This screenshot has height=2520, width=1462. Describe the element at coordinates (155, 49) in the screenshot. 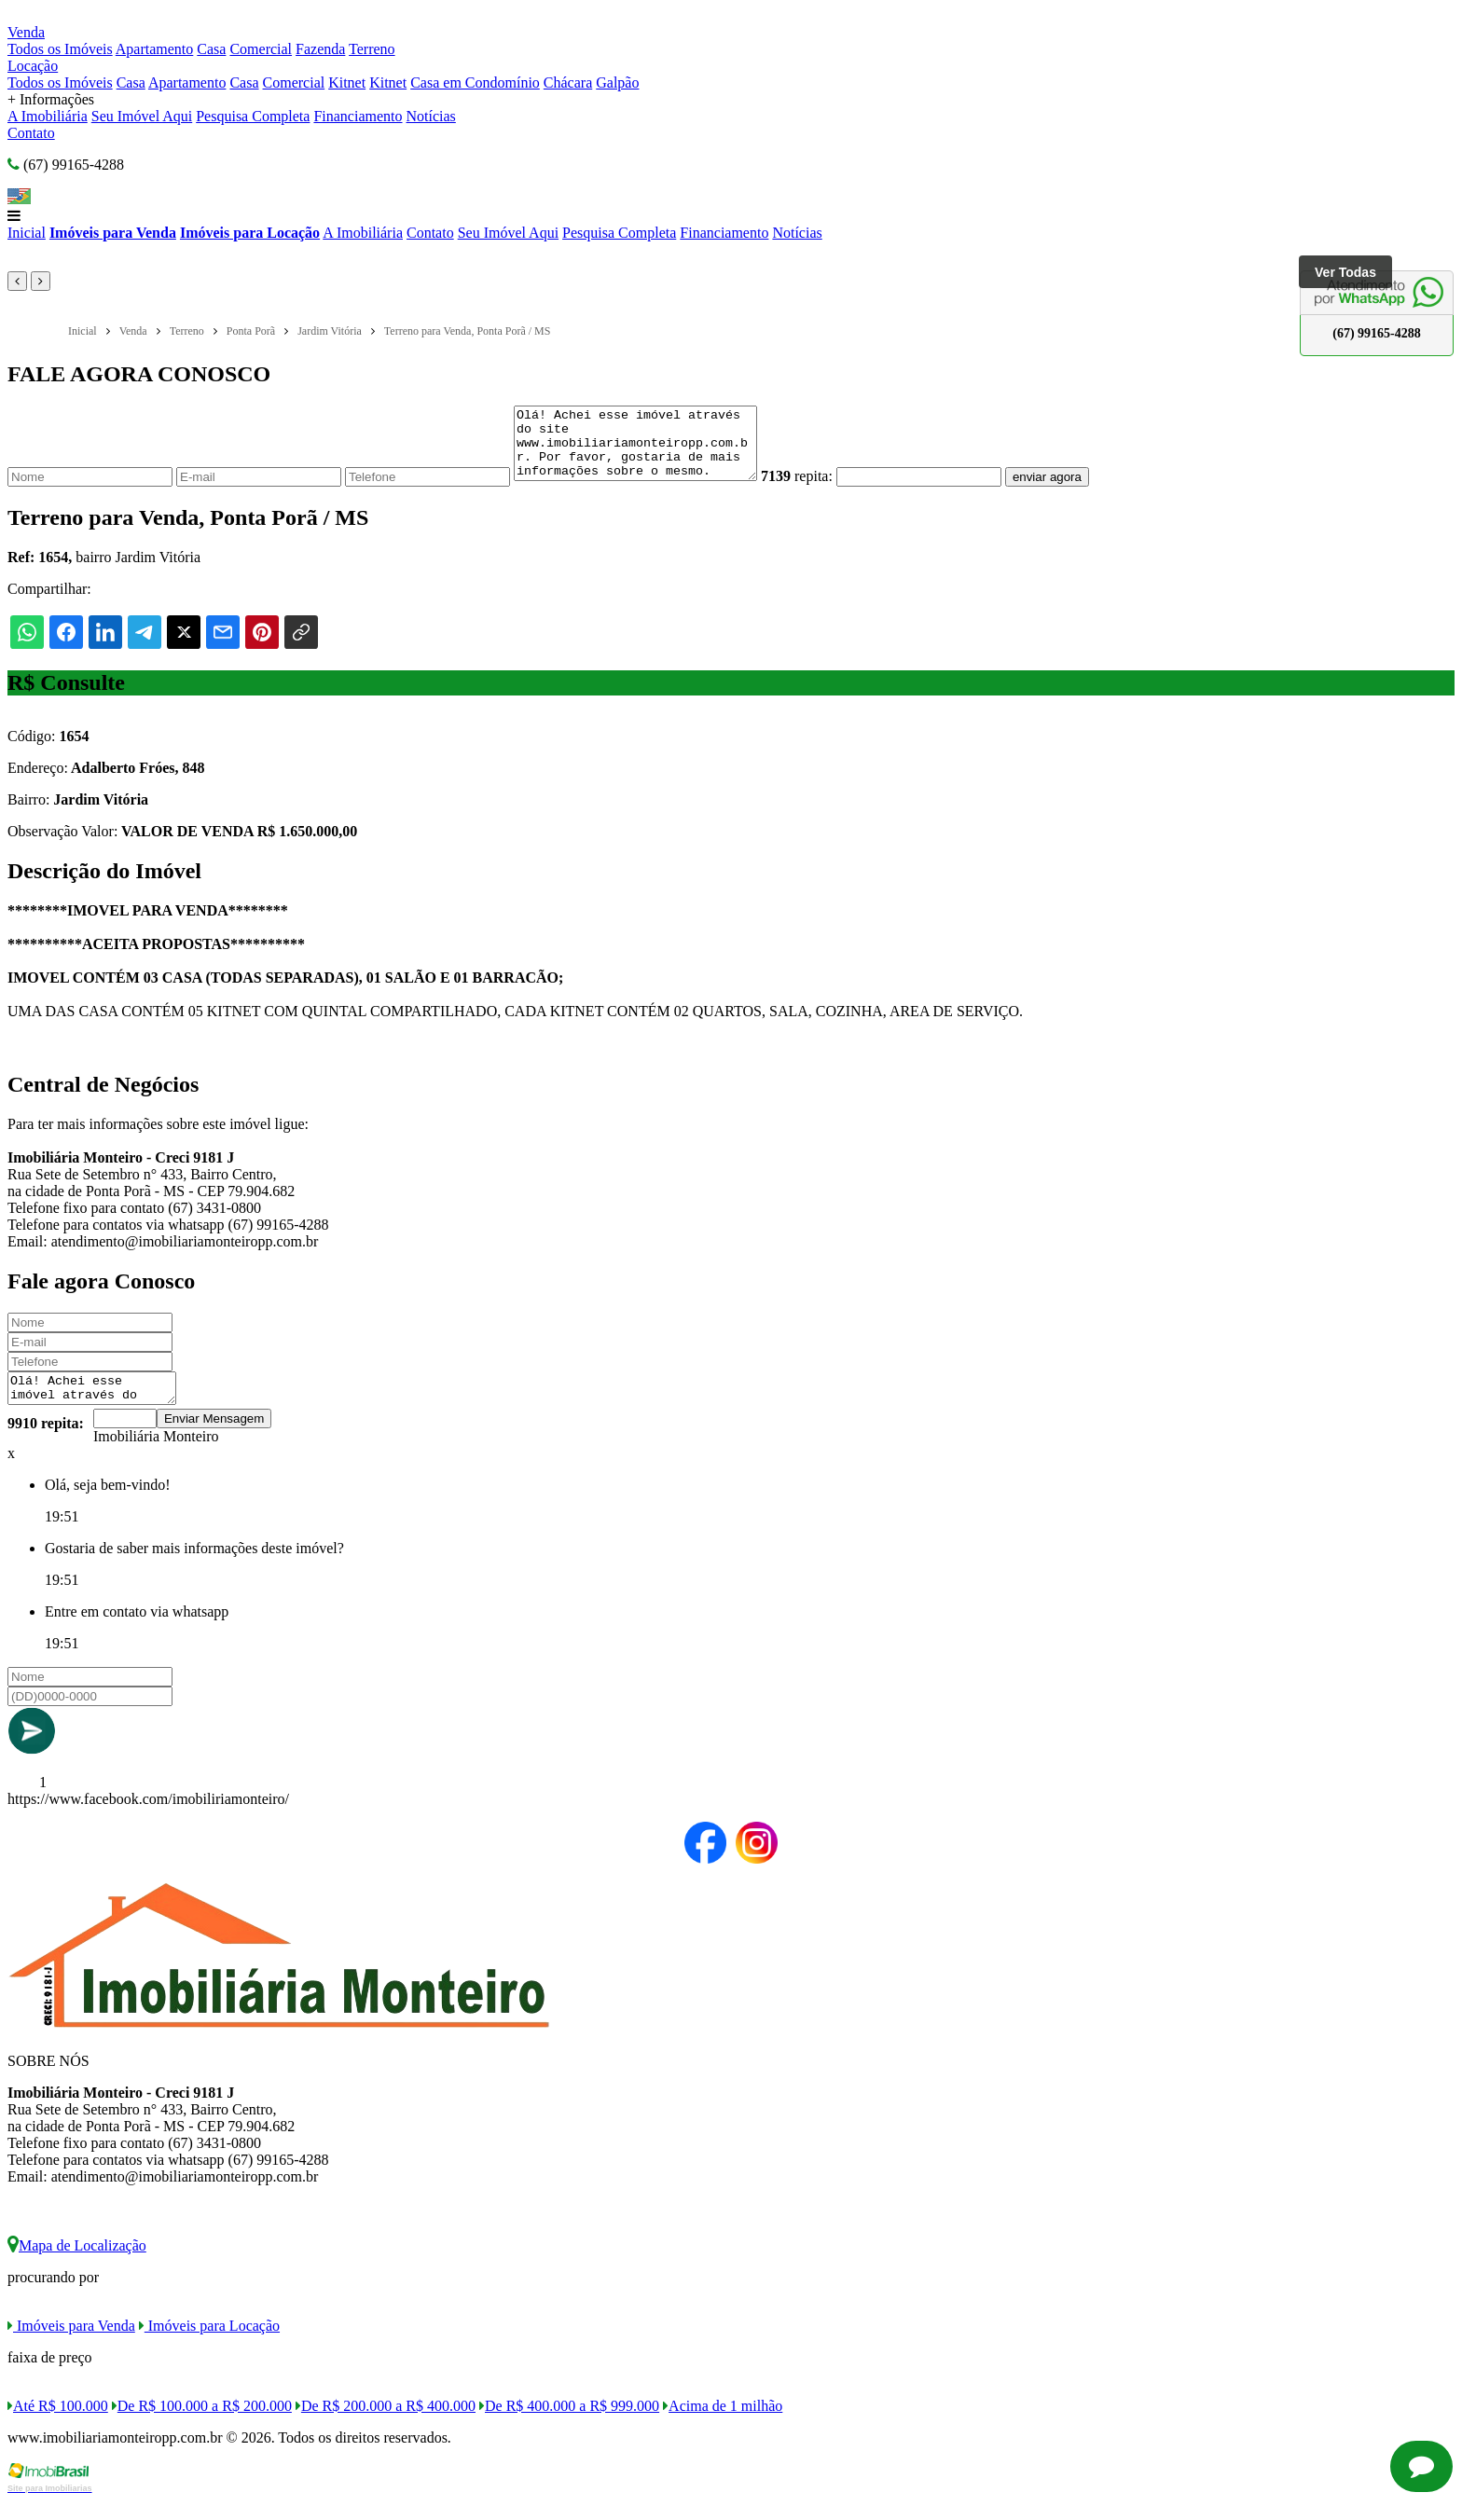

I see `Apartamento` at that location.